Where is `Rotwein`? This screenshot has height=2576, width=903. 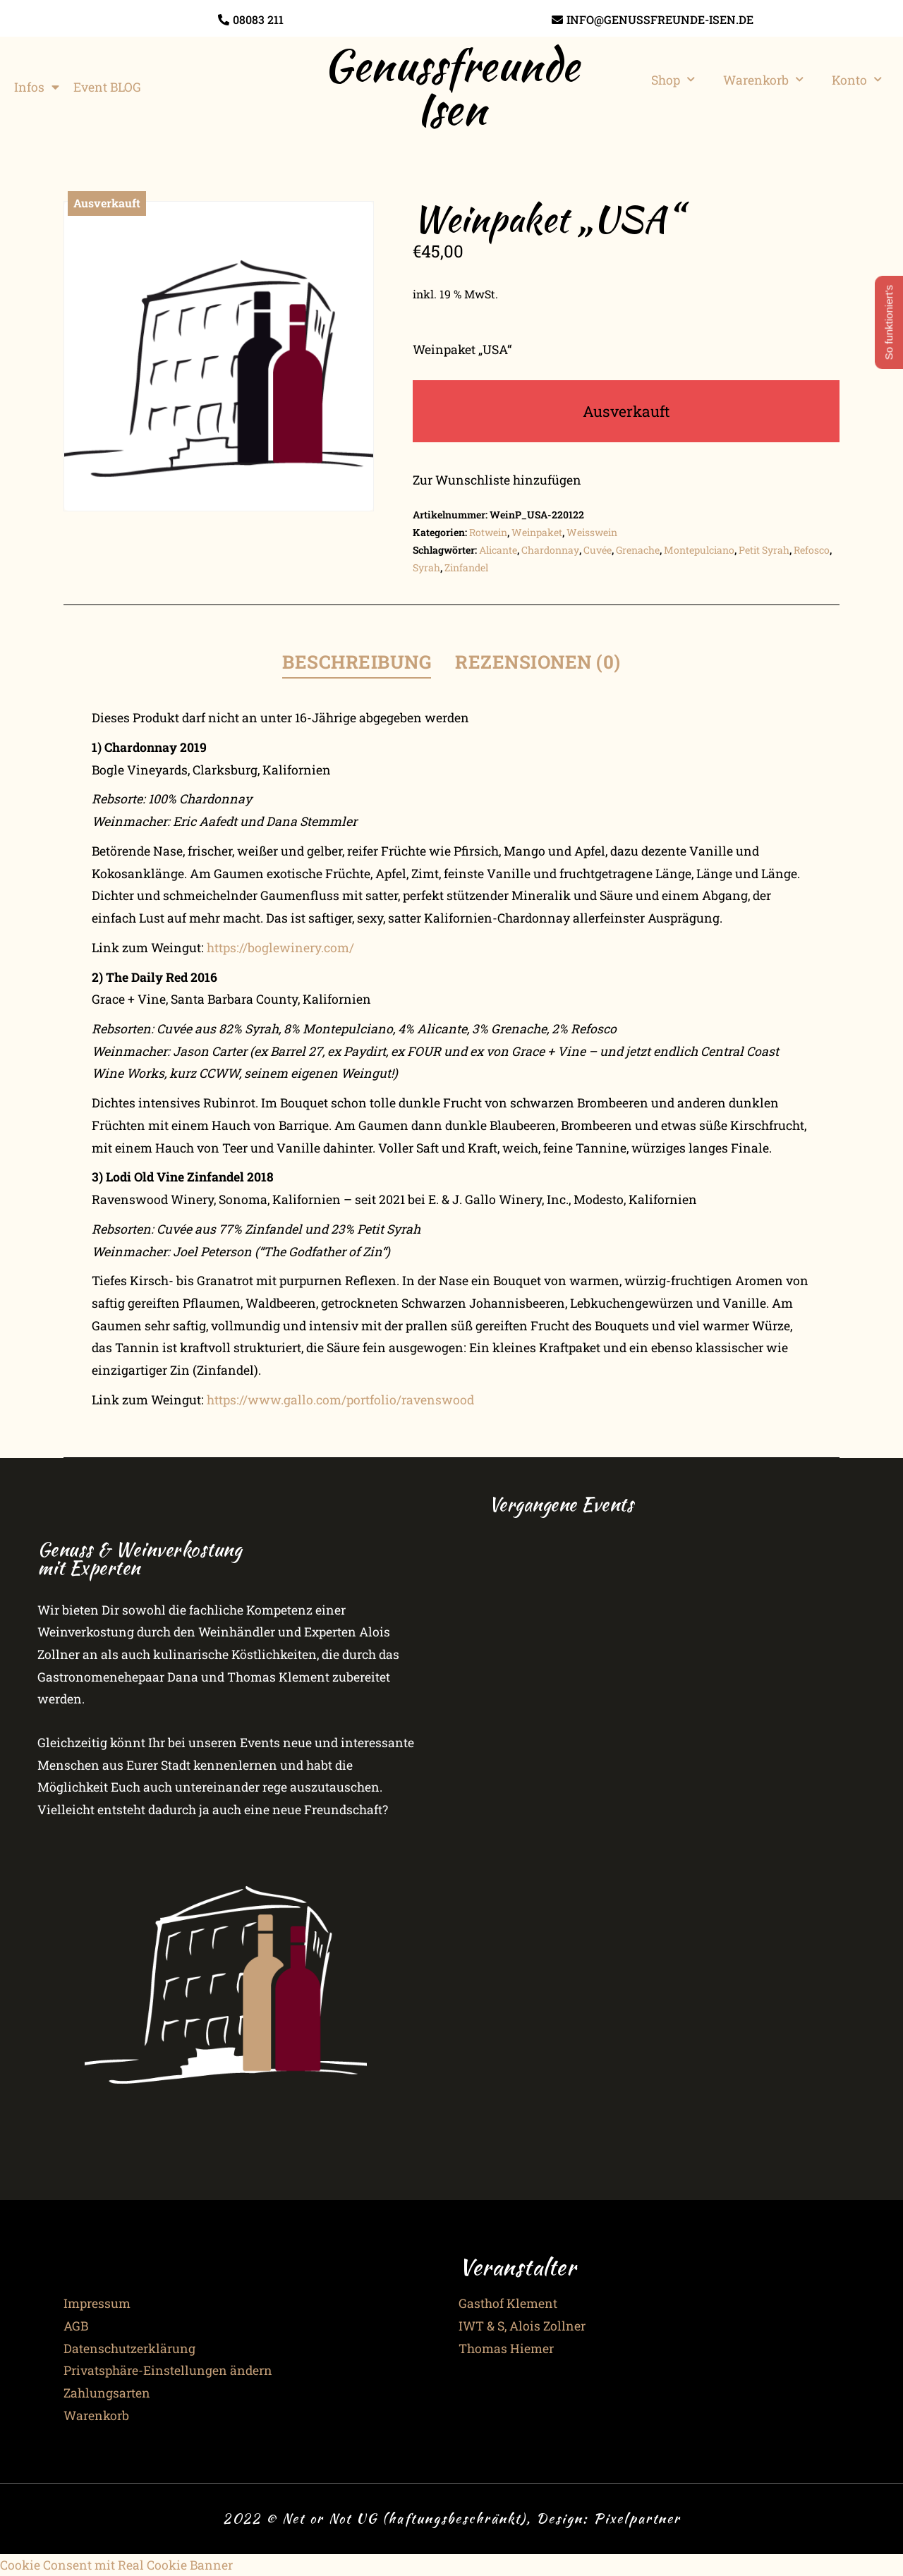 Rotwein is located at coordinates (488, 532).